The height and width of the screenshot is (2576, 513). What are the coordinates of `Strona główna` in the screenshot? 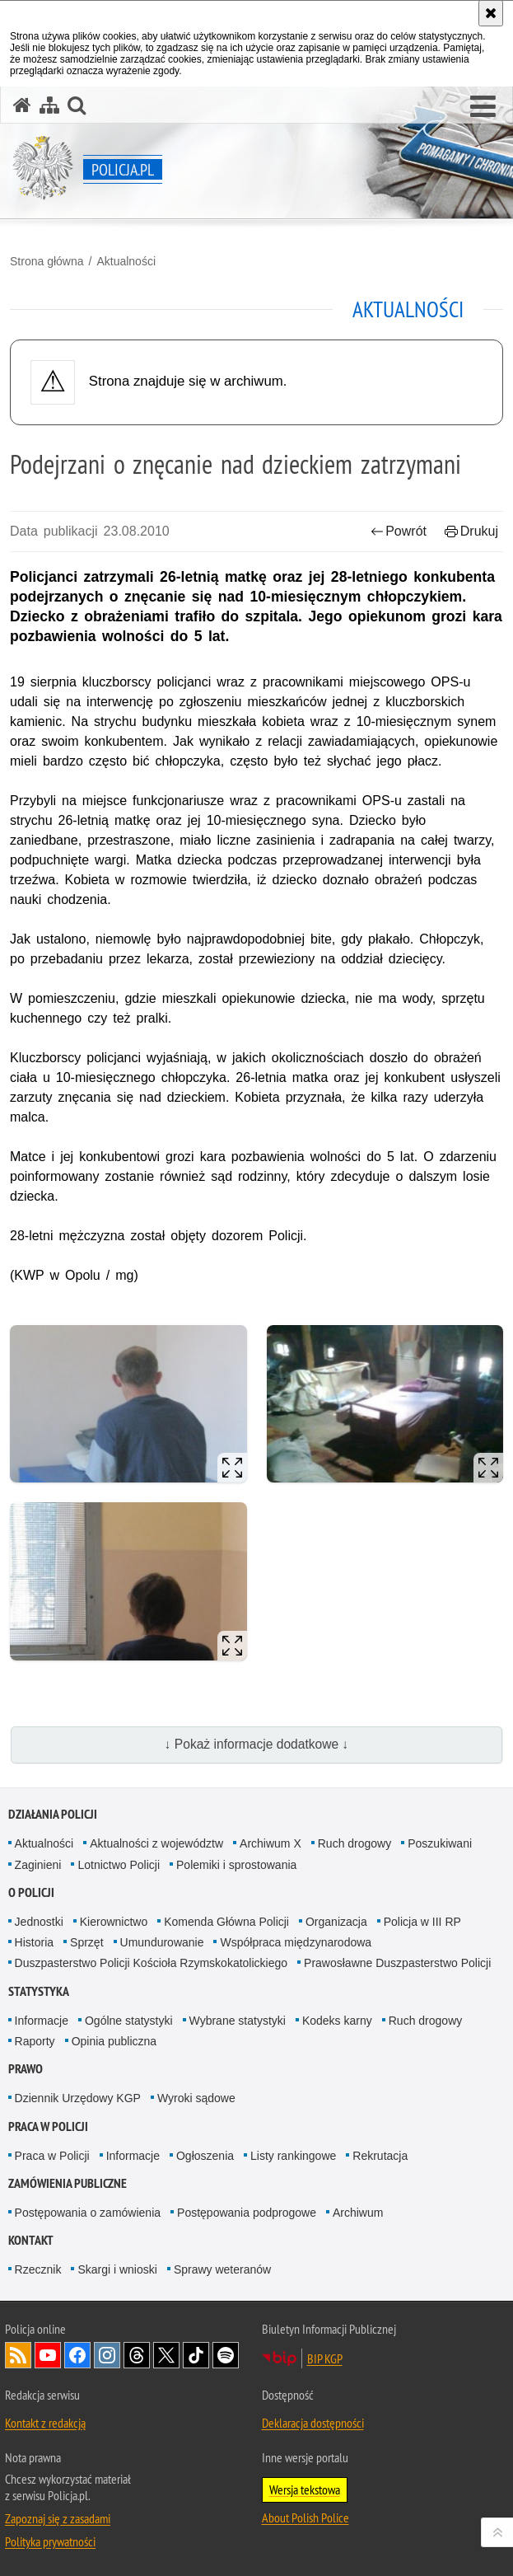 It's located at (47, 261).